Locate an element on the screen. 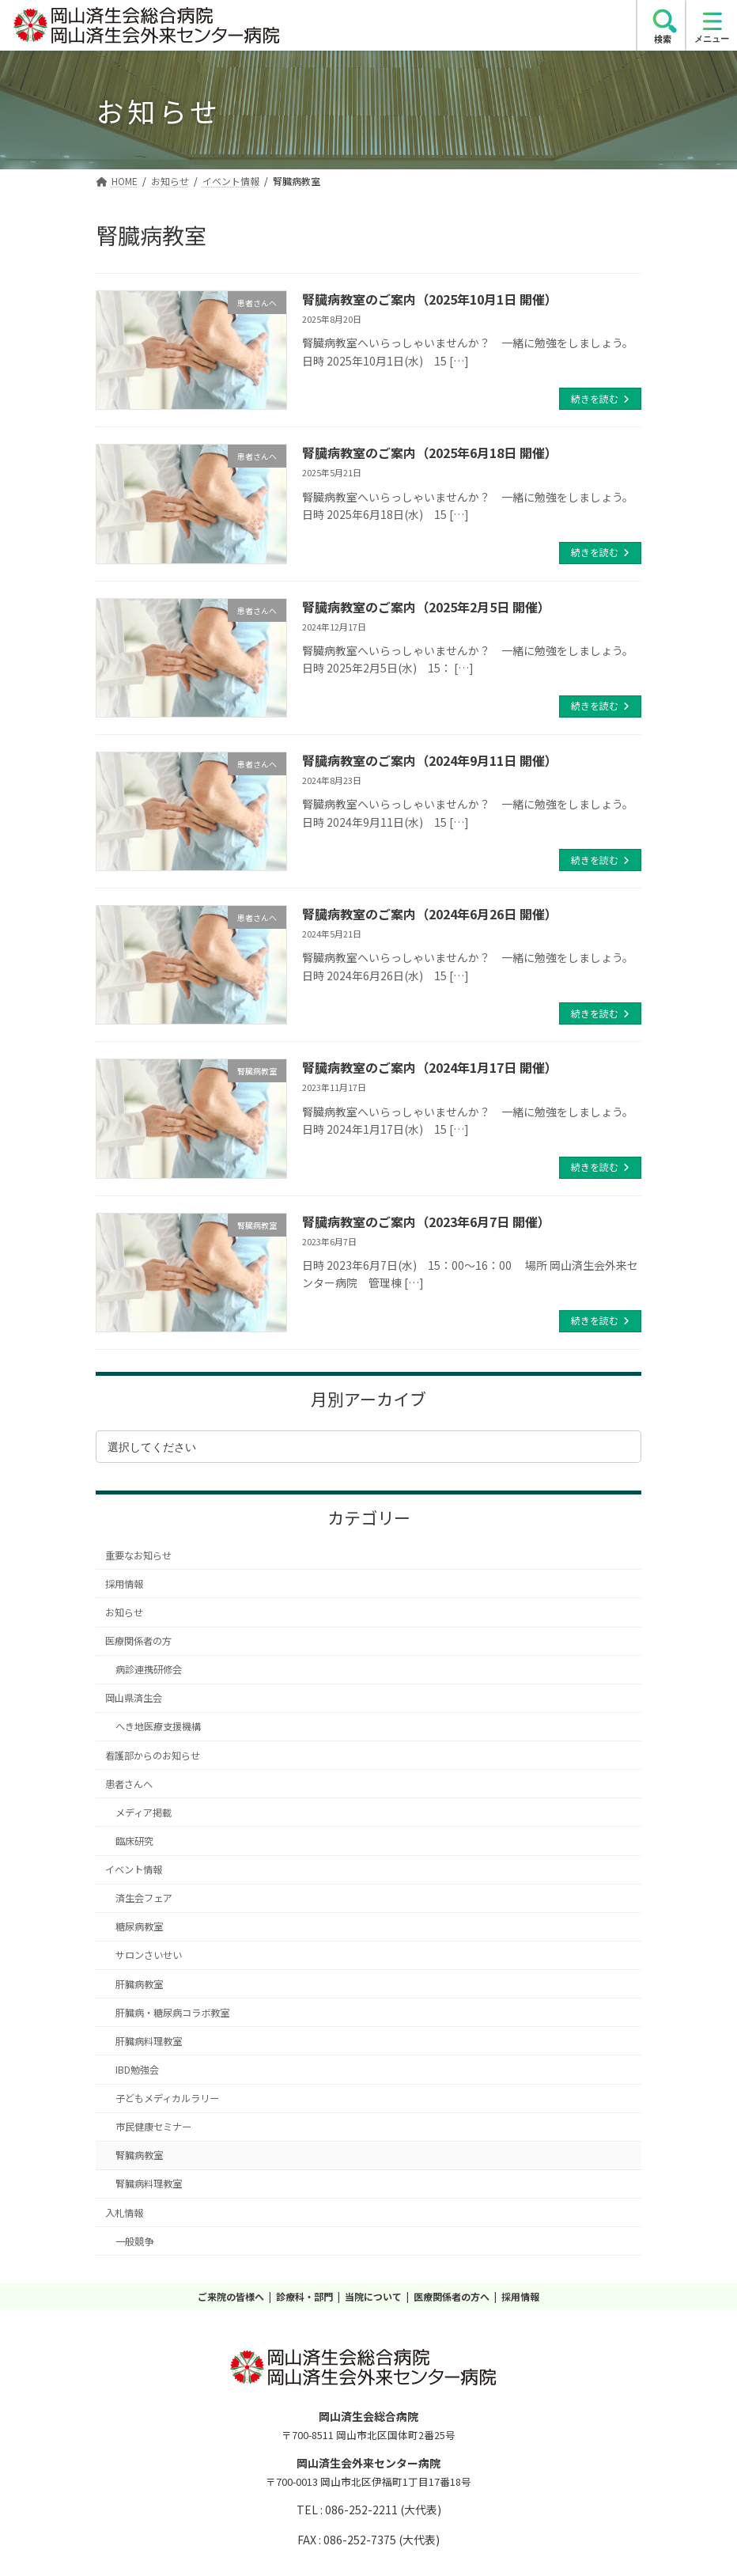 The height and width of the screenshot is (2576, 737). 岡山県済生会 is located at coordinates (133, 1698).